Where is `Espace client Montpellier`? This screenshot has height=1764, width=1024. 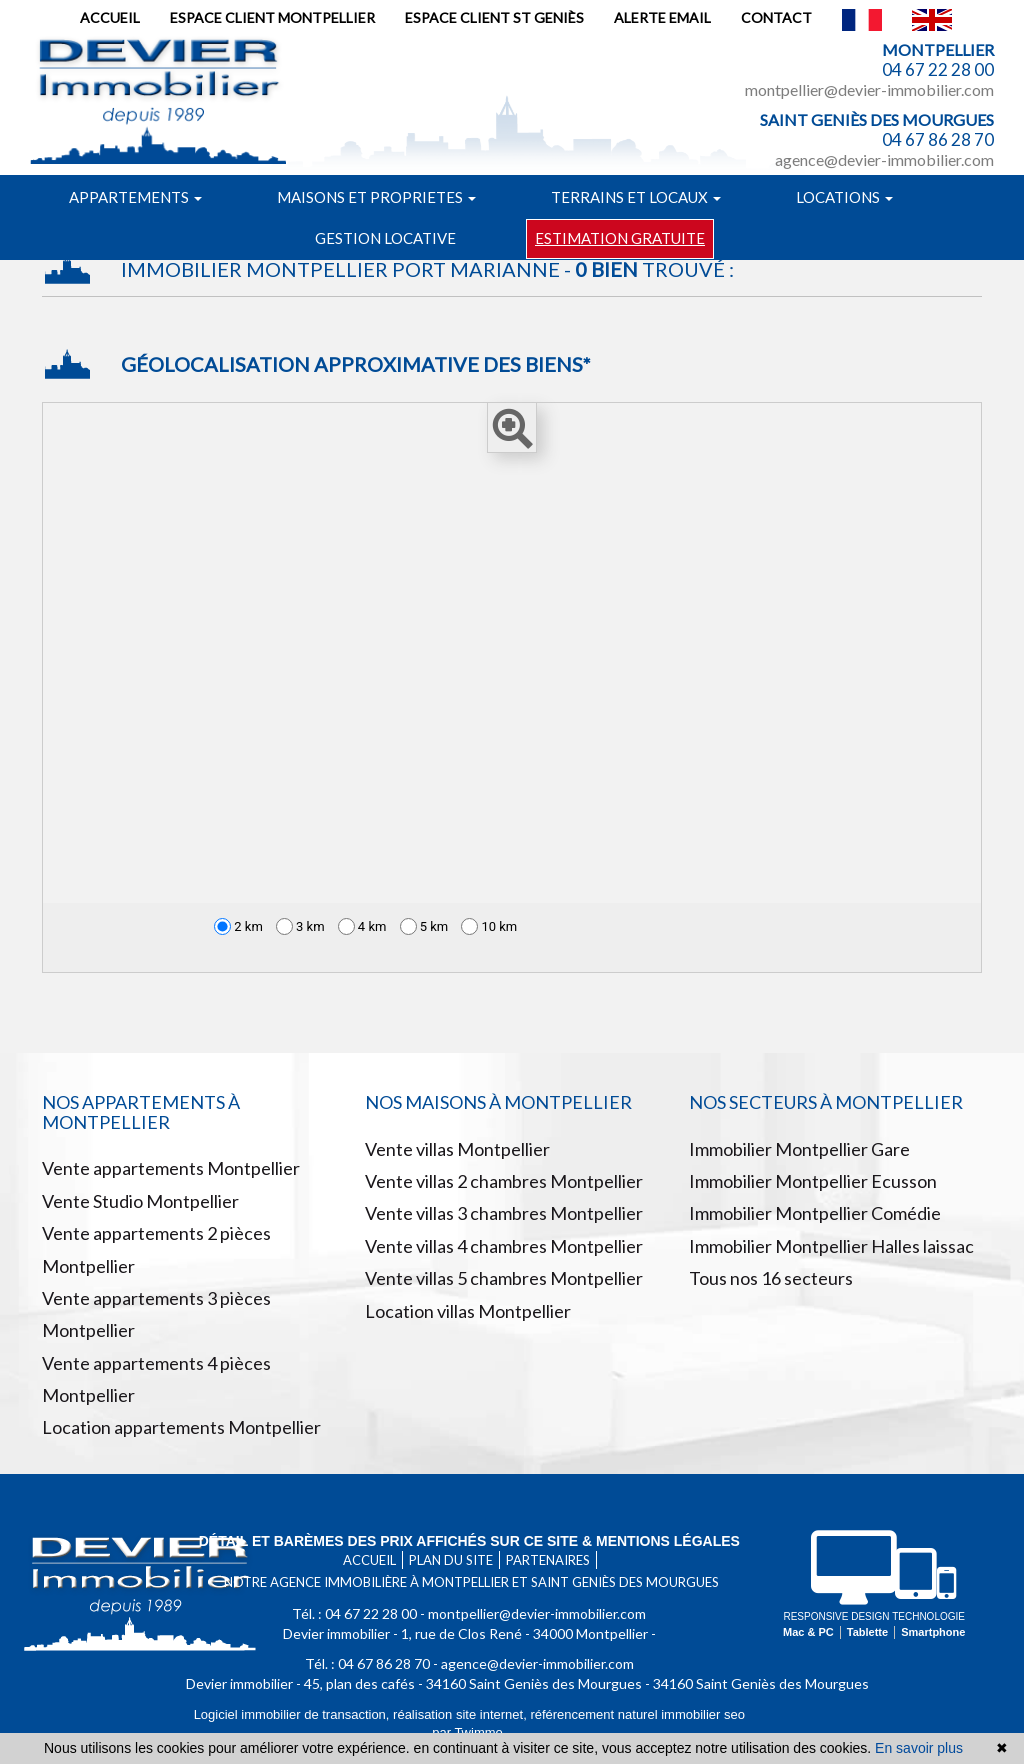 Espace client Montpellier is located at coordinates (272, 17).